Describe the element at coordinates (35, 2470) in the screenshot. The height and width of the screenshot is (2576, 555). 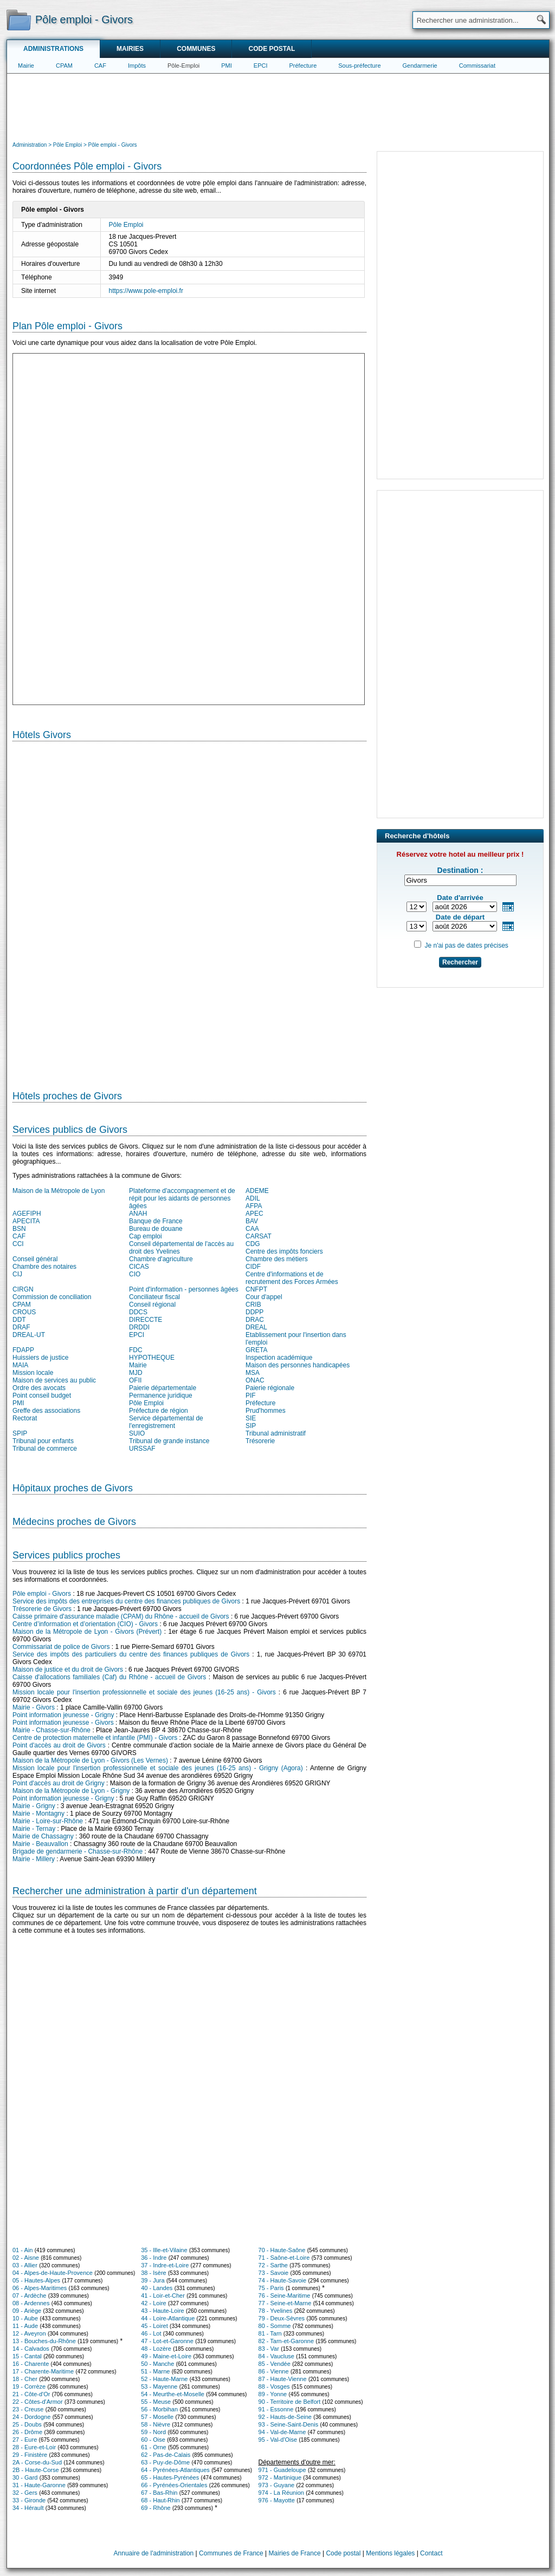
I see `2B - Haute-Corse` at that location.